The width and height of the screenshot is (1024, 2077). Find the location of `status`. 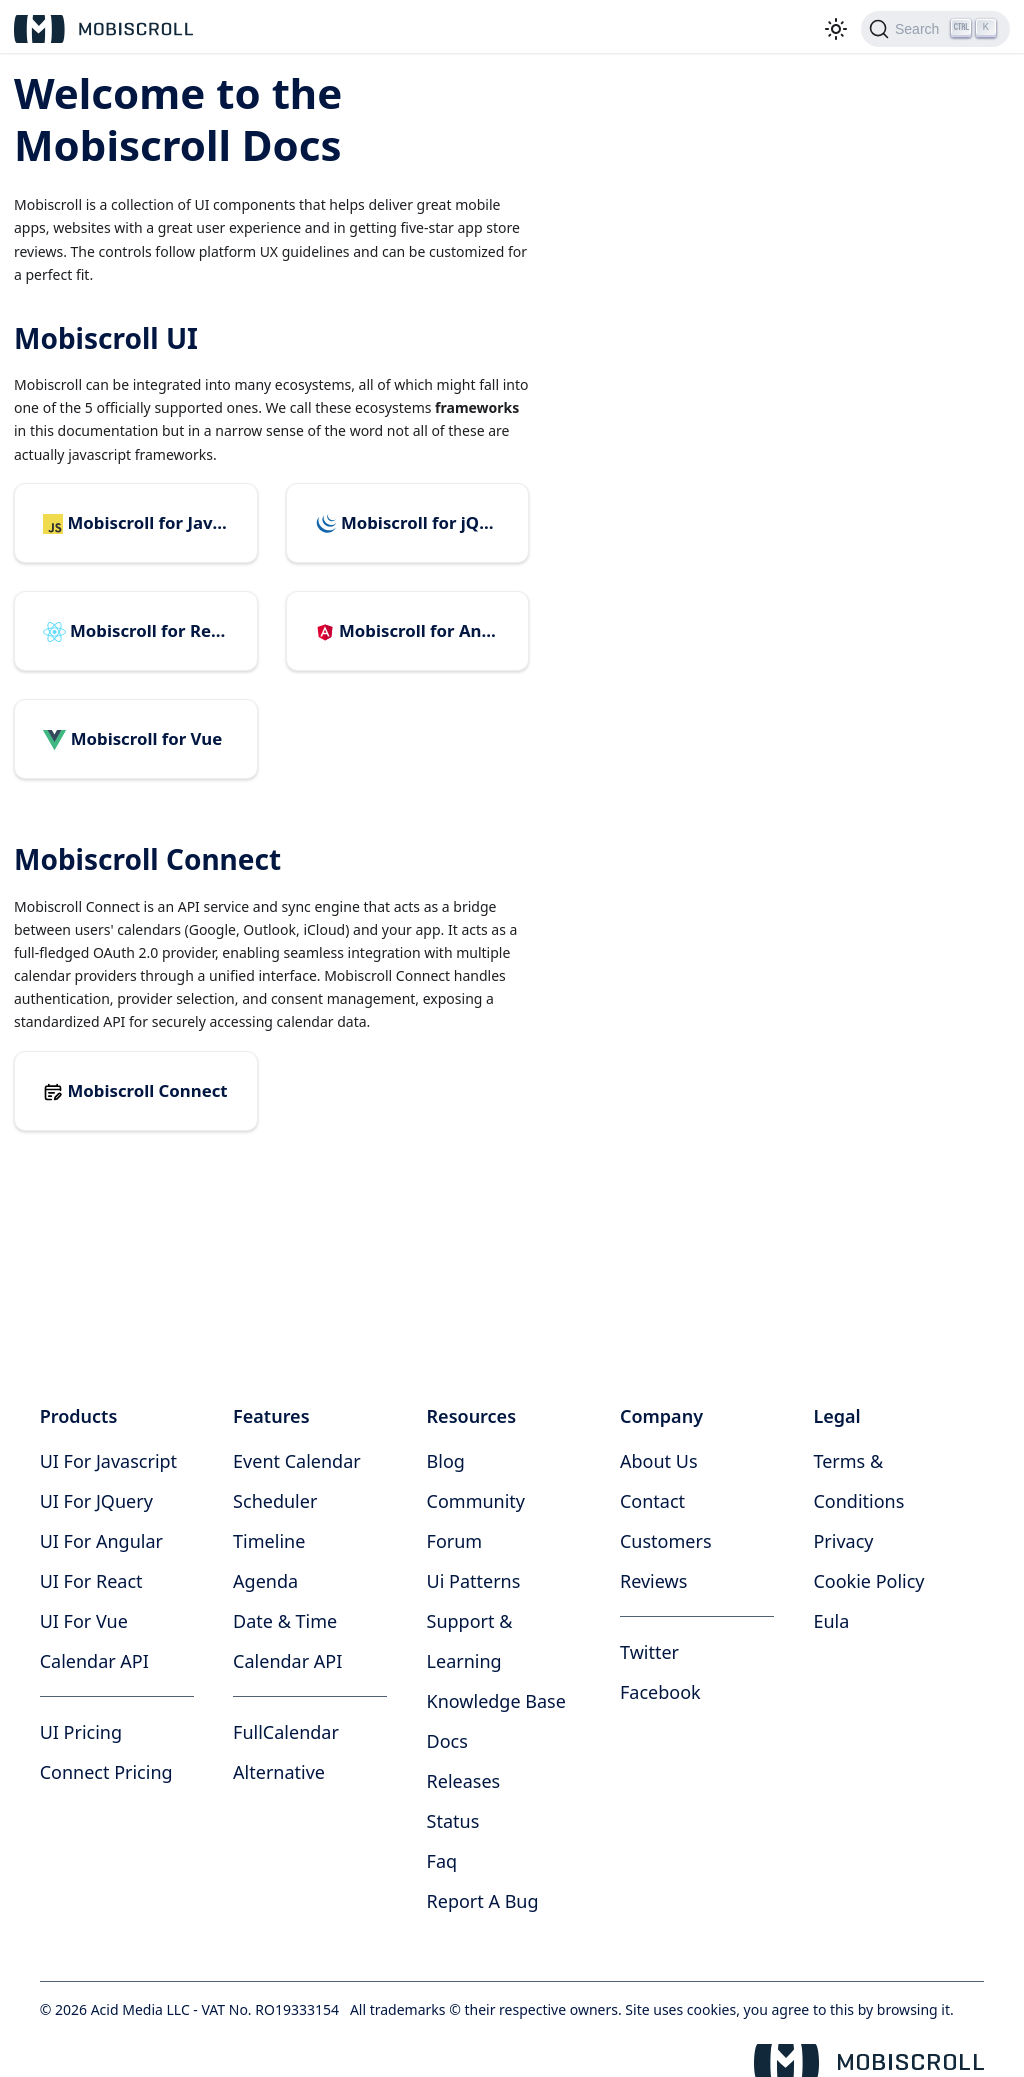

status is located at coordinates (453, 1821).